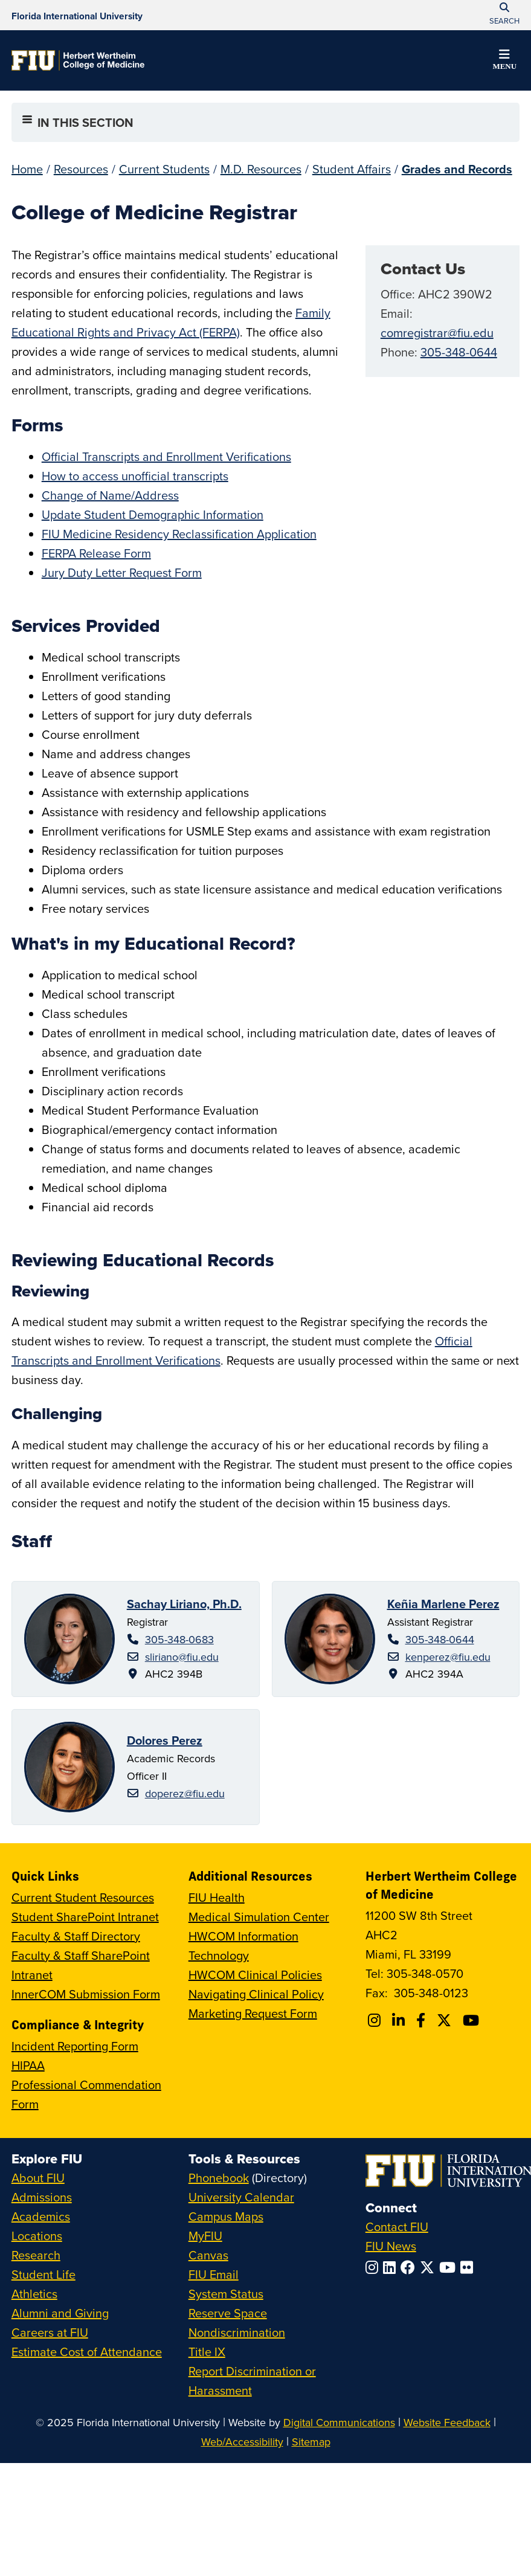 The image size is (531, 2576). What do you see at coordinates (164, 169) in the screenshot?
I see `Current Students` at bounding box center [164, 169].